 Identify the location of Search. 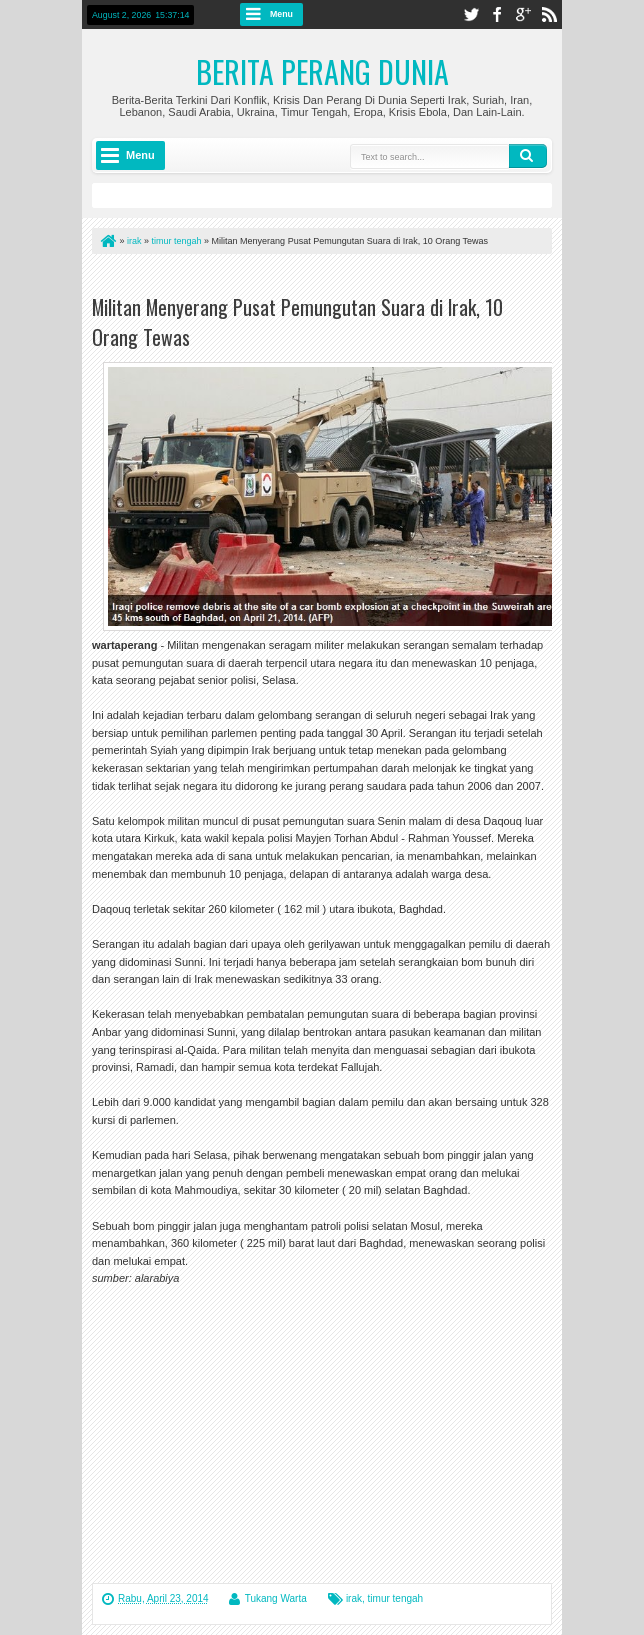
(528, 156).